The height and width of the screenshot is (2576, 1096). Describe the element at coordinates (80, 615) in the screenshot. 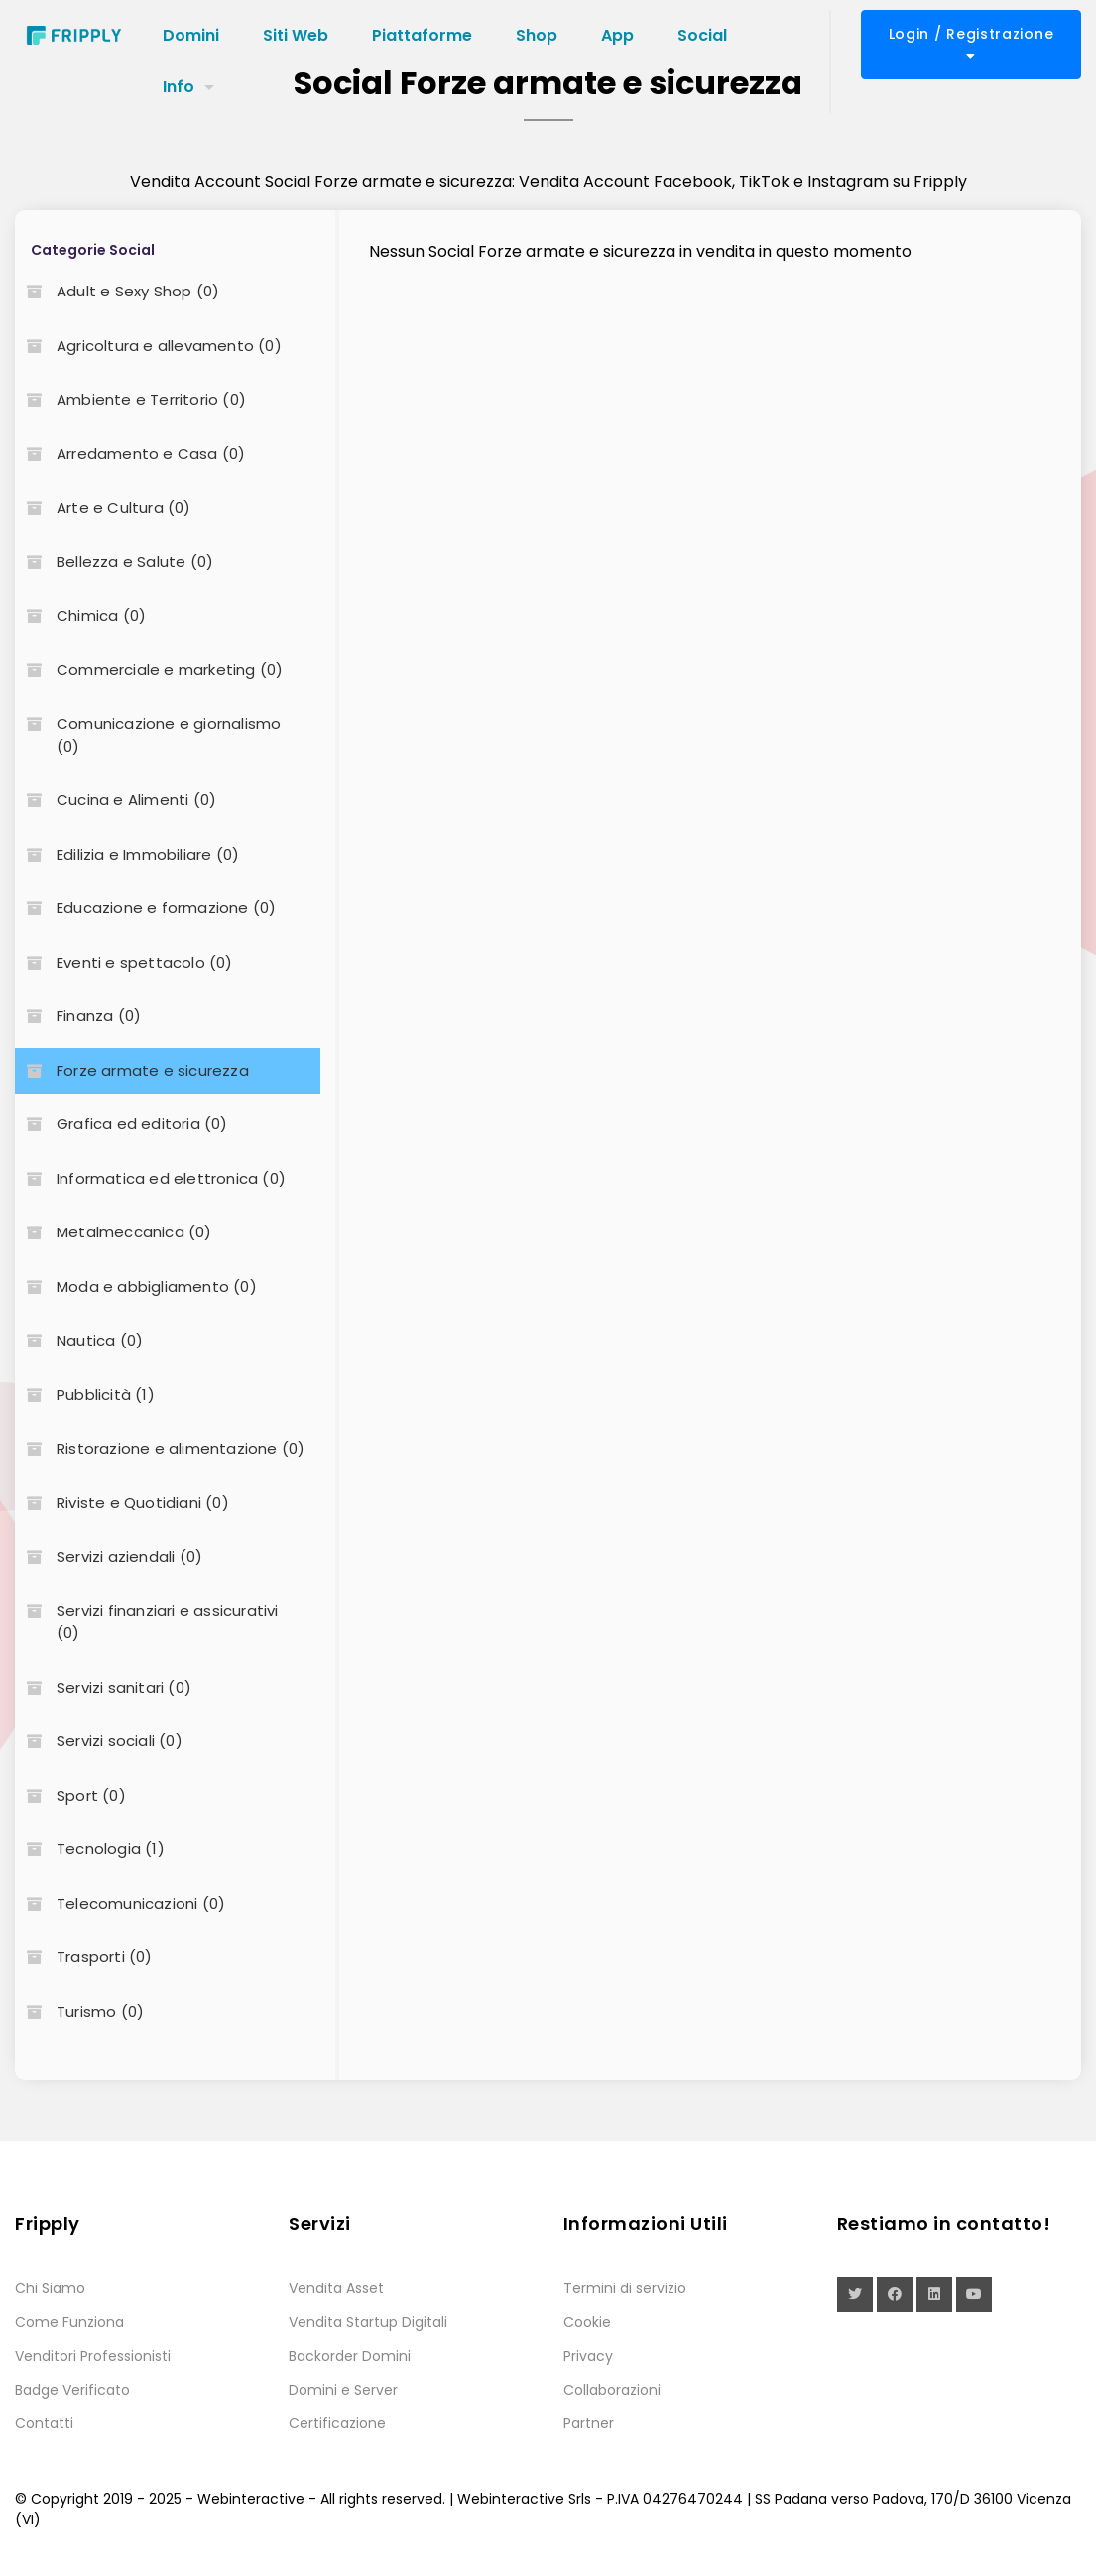

I see `Chimica (0)` at that location.